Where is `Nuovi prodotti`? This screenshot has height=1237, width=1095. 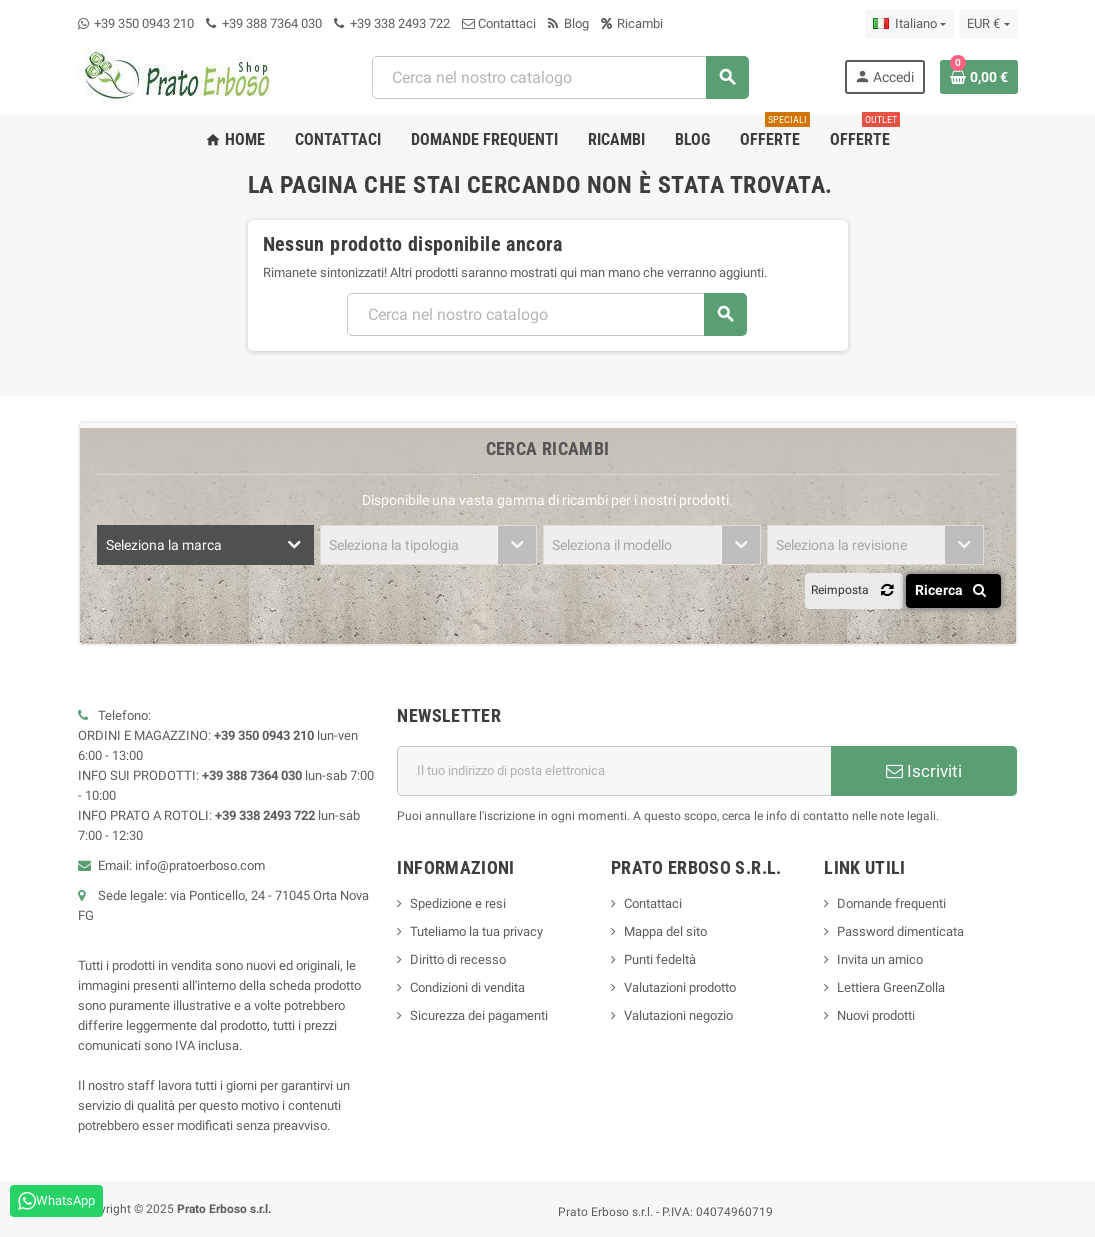 Nuovi prodotti is located at coordinates (876, 1015).